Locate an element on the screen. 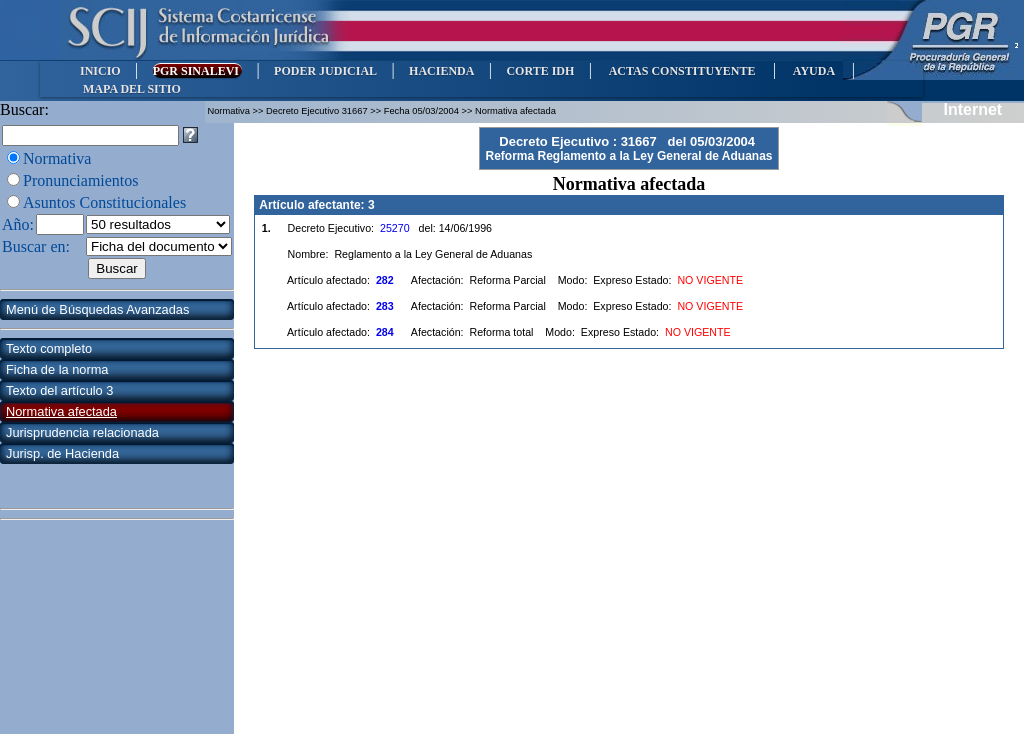  Menú de Búsquedas Avanzadas is located at coordinates (97, 309).